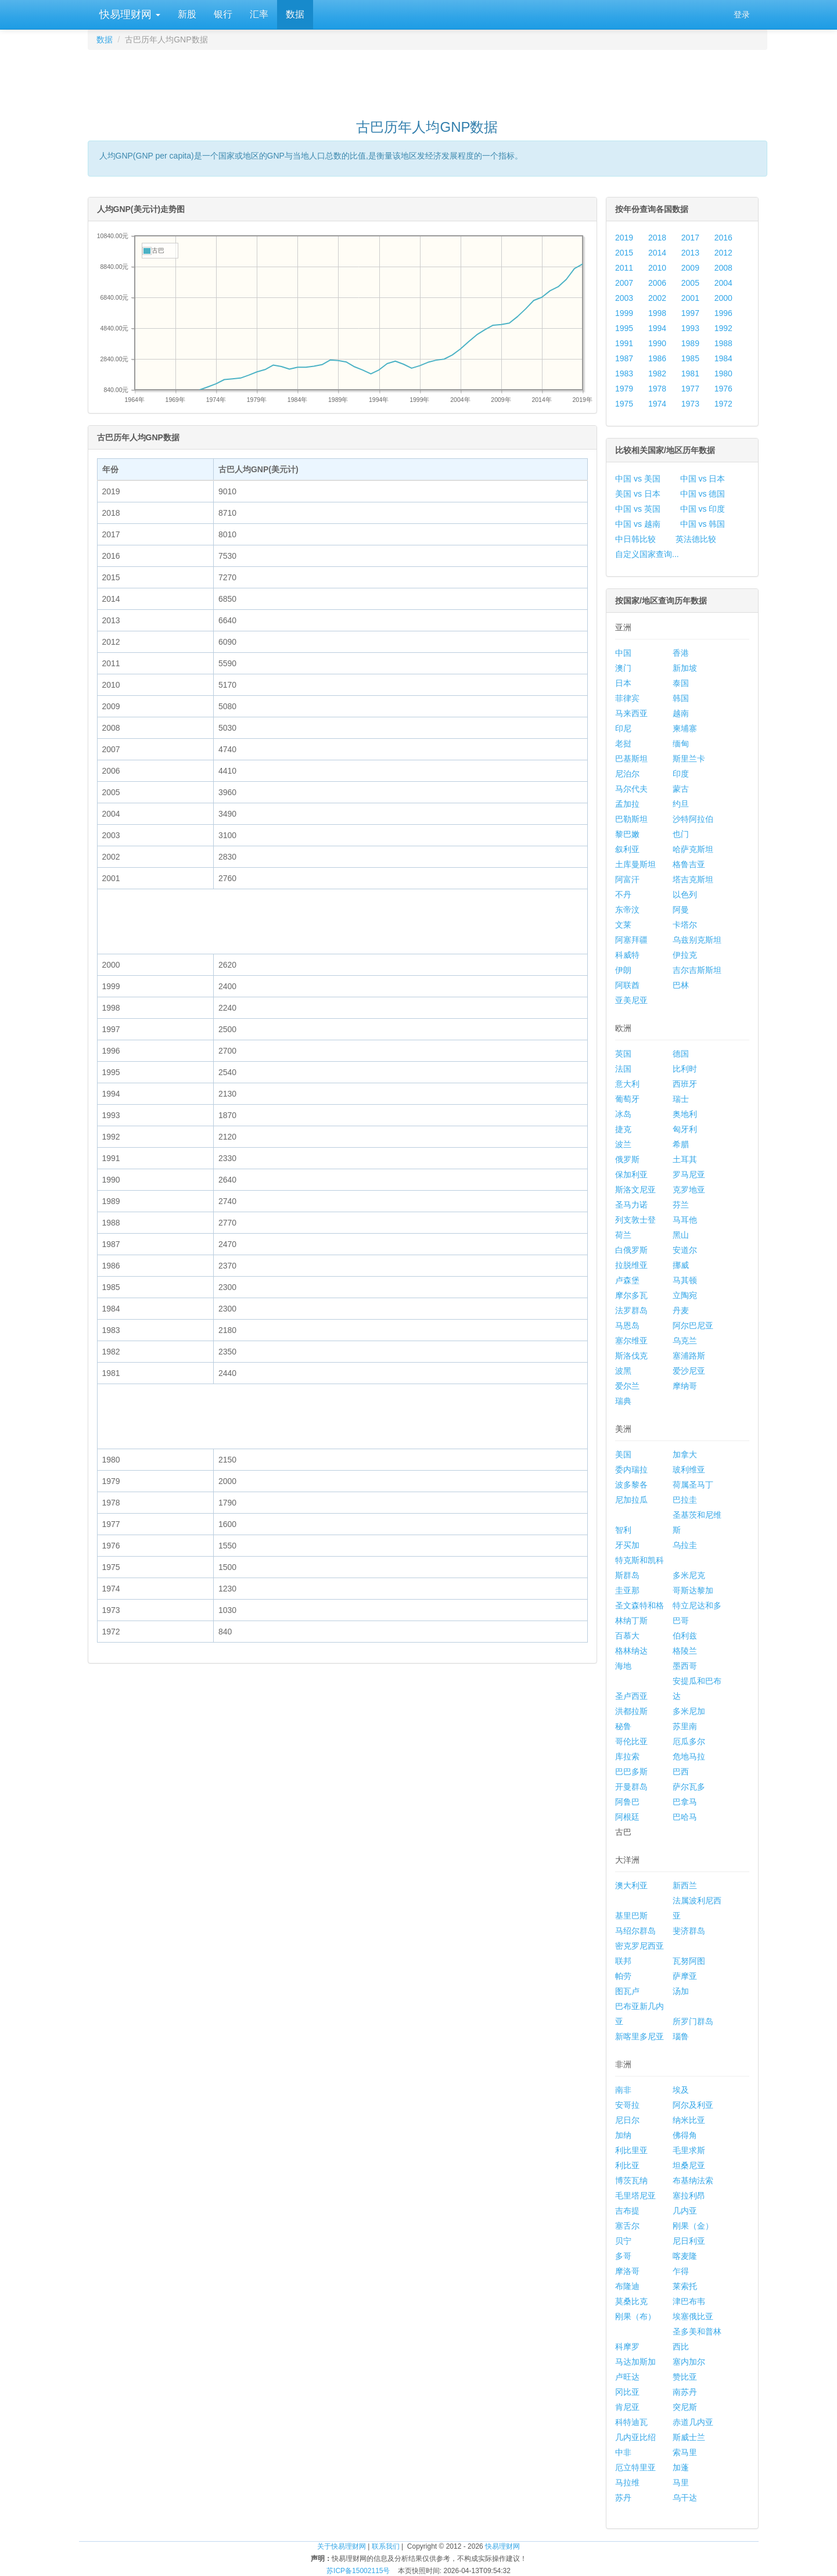  Describe the element at coordinates (723, 267) in the screenshot. I see `2008` at that location.